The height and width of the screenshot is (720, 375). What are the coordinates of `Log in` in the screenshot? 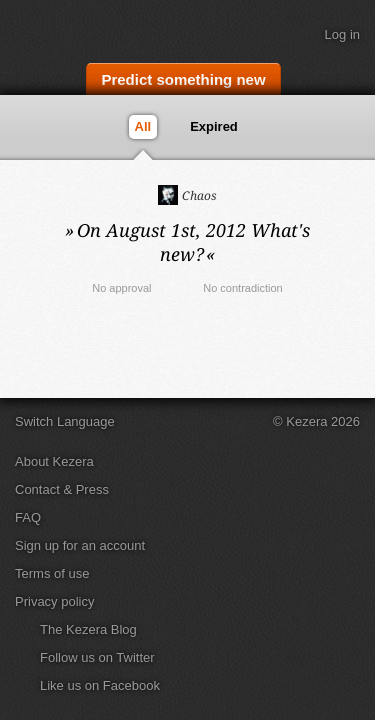 It's located at (342, 34).